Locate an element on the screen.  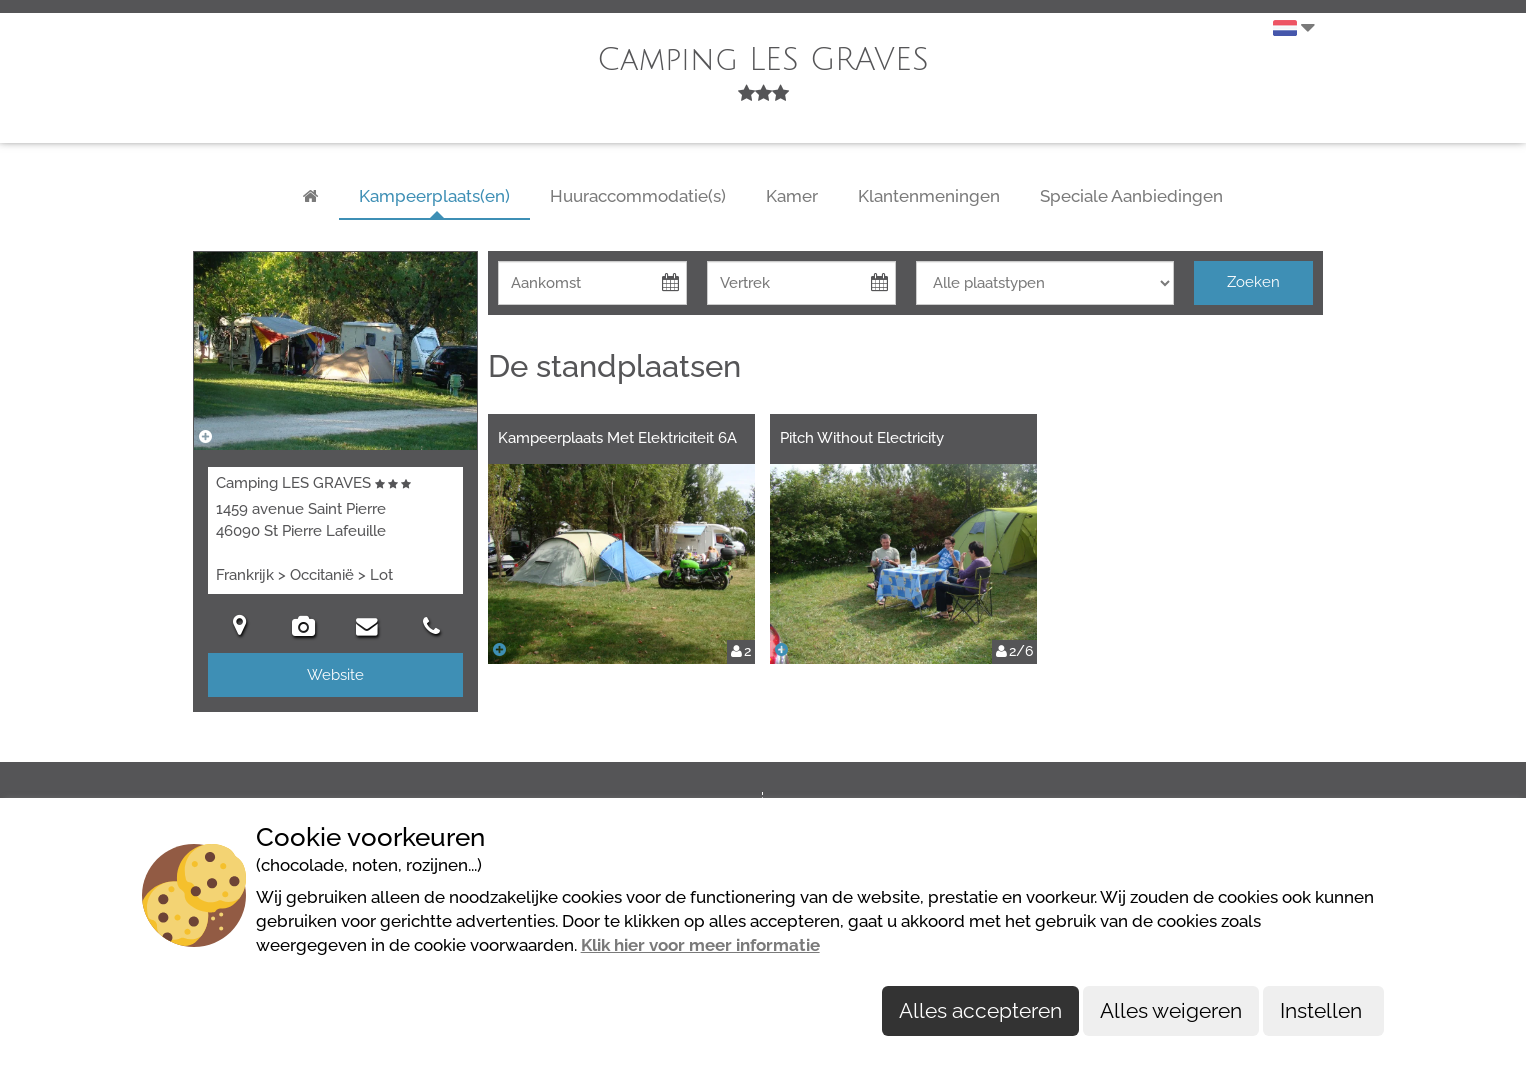
Kamer is located at coordinates (792, 196).